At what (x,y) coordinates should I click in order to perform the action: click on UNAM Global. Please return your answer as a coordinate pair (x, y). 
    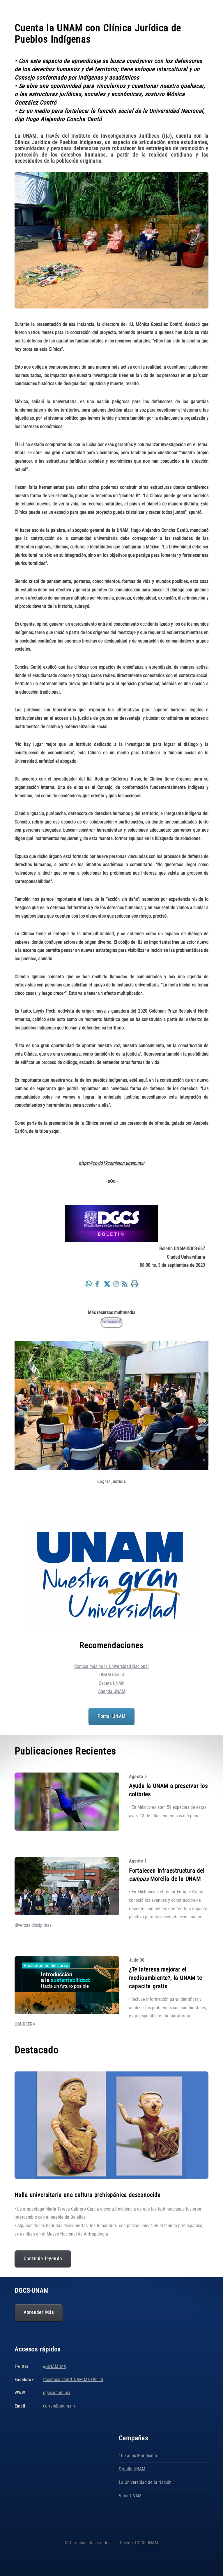
    Looking at the image, I should click on (111, 1675).